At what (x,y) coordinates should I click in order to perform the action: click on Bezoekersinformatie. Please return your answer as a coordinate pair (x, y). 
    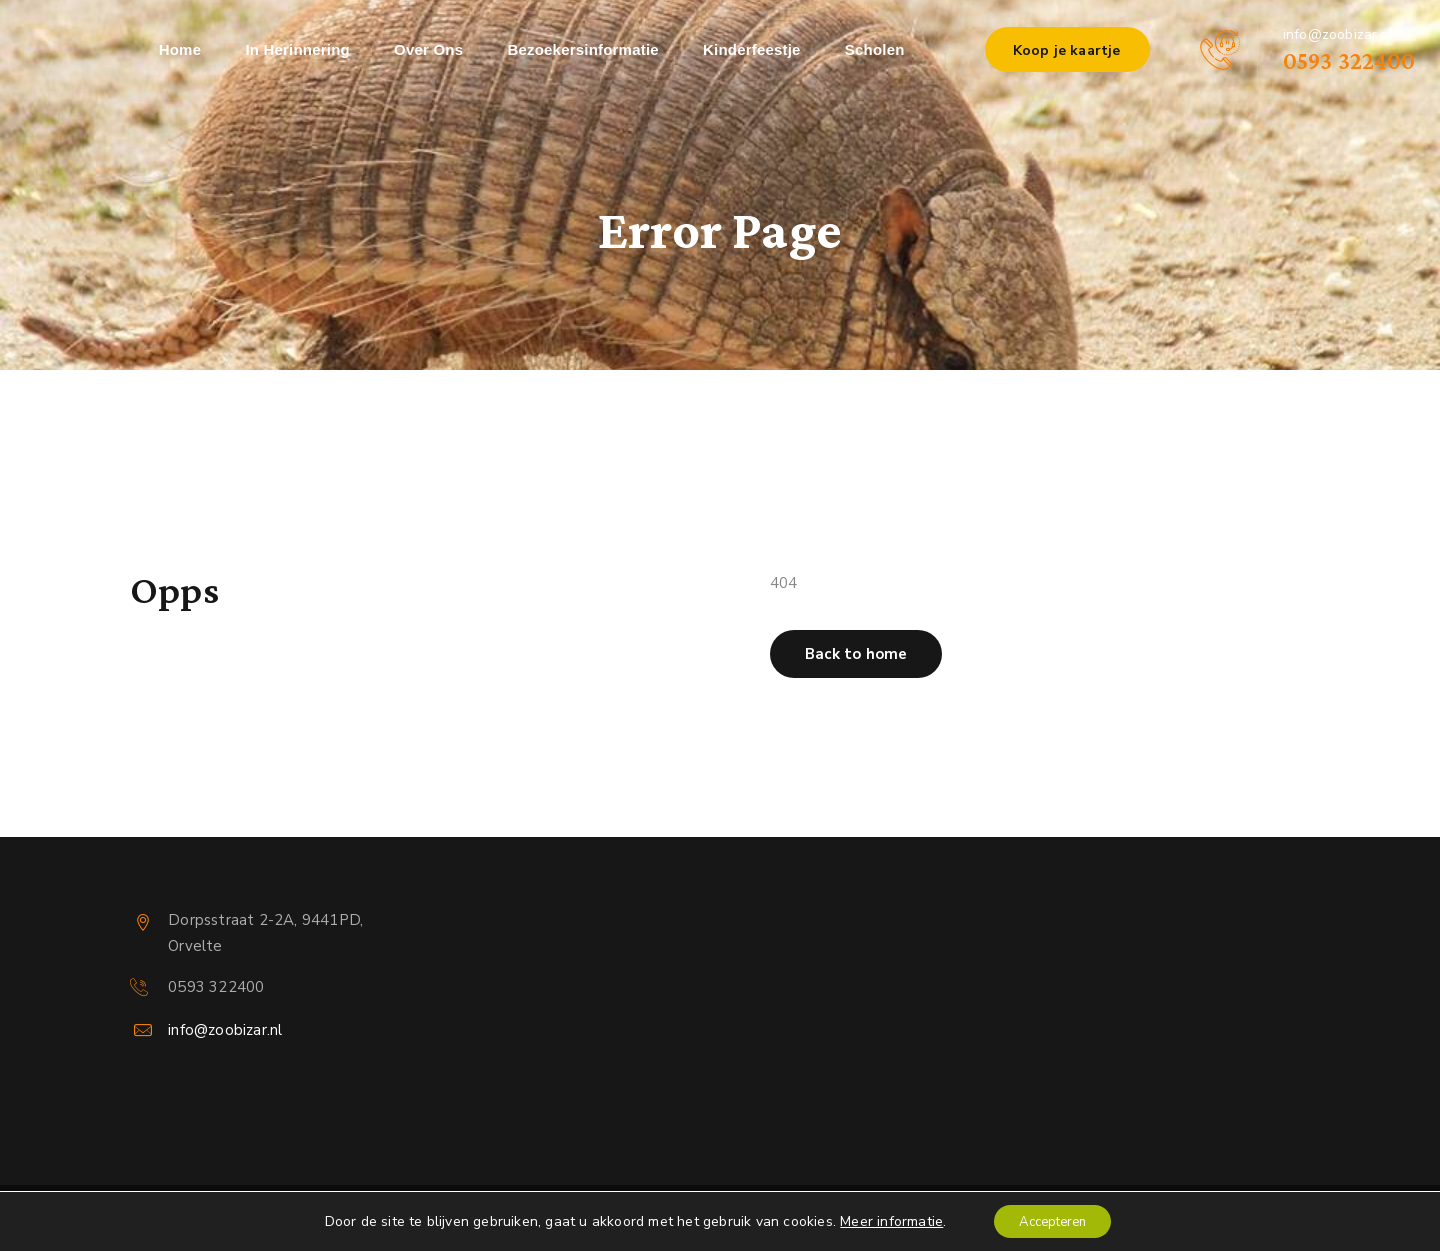
    Looking at the image, I should click on (582, 49).